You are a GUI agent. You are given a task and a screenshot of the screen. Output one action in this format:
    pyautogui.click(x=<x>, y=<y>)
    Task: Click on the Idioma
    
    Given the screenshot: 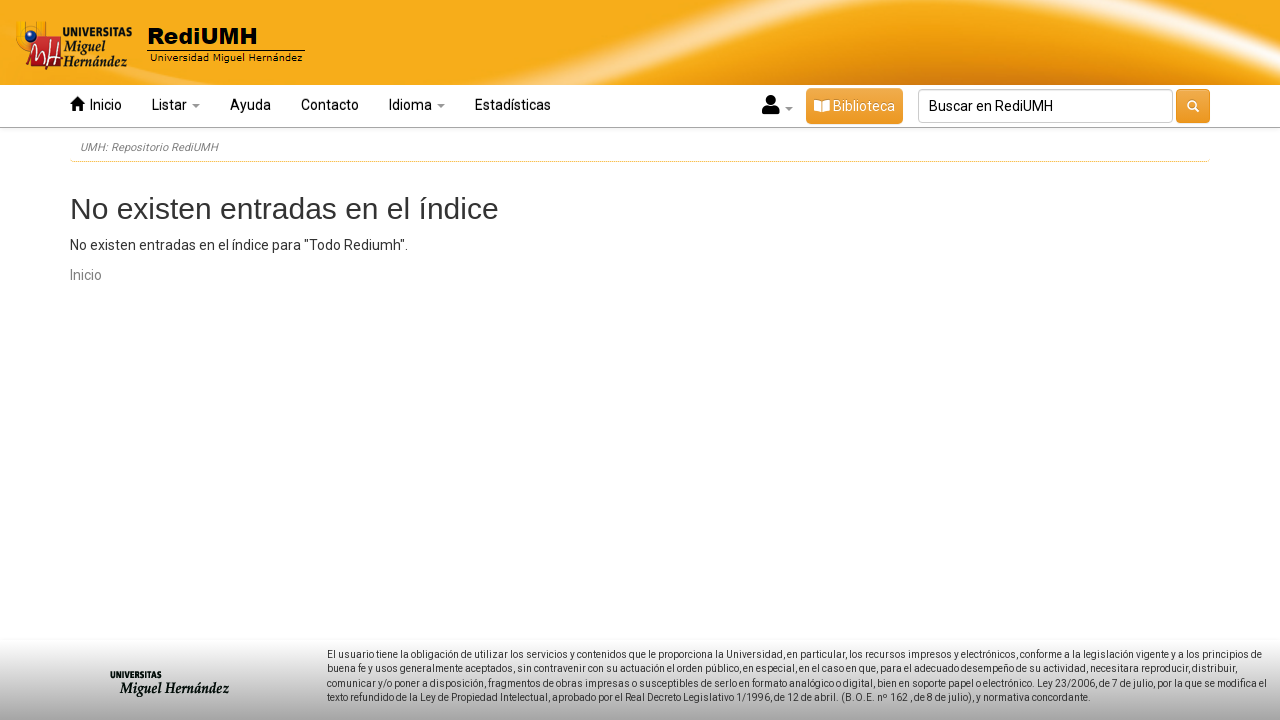 What is the action you would take?
    pyautogui.click(x=417, y=105)
    